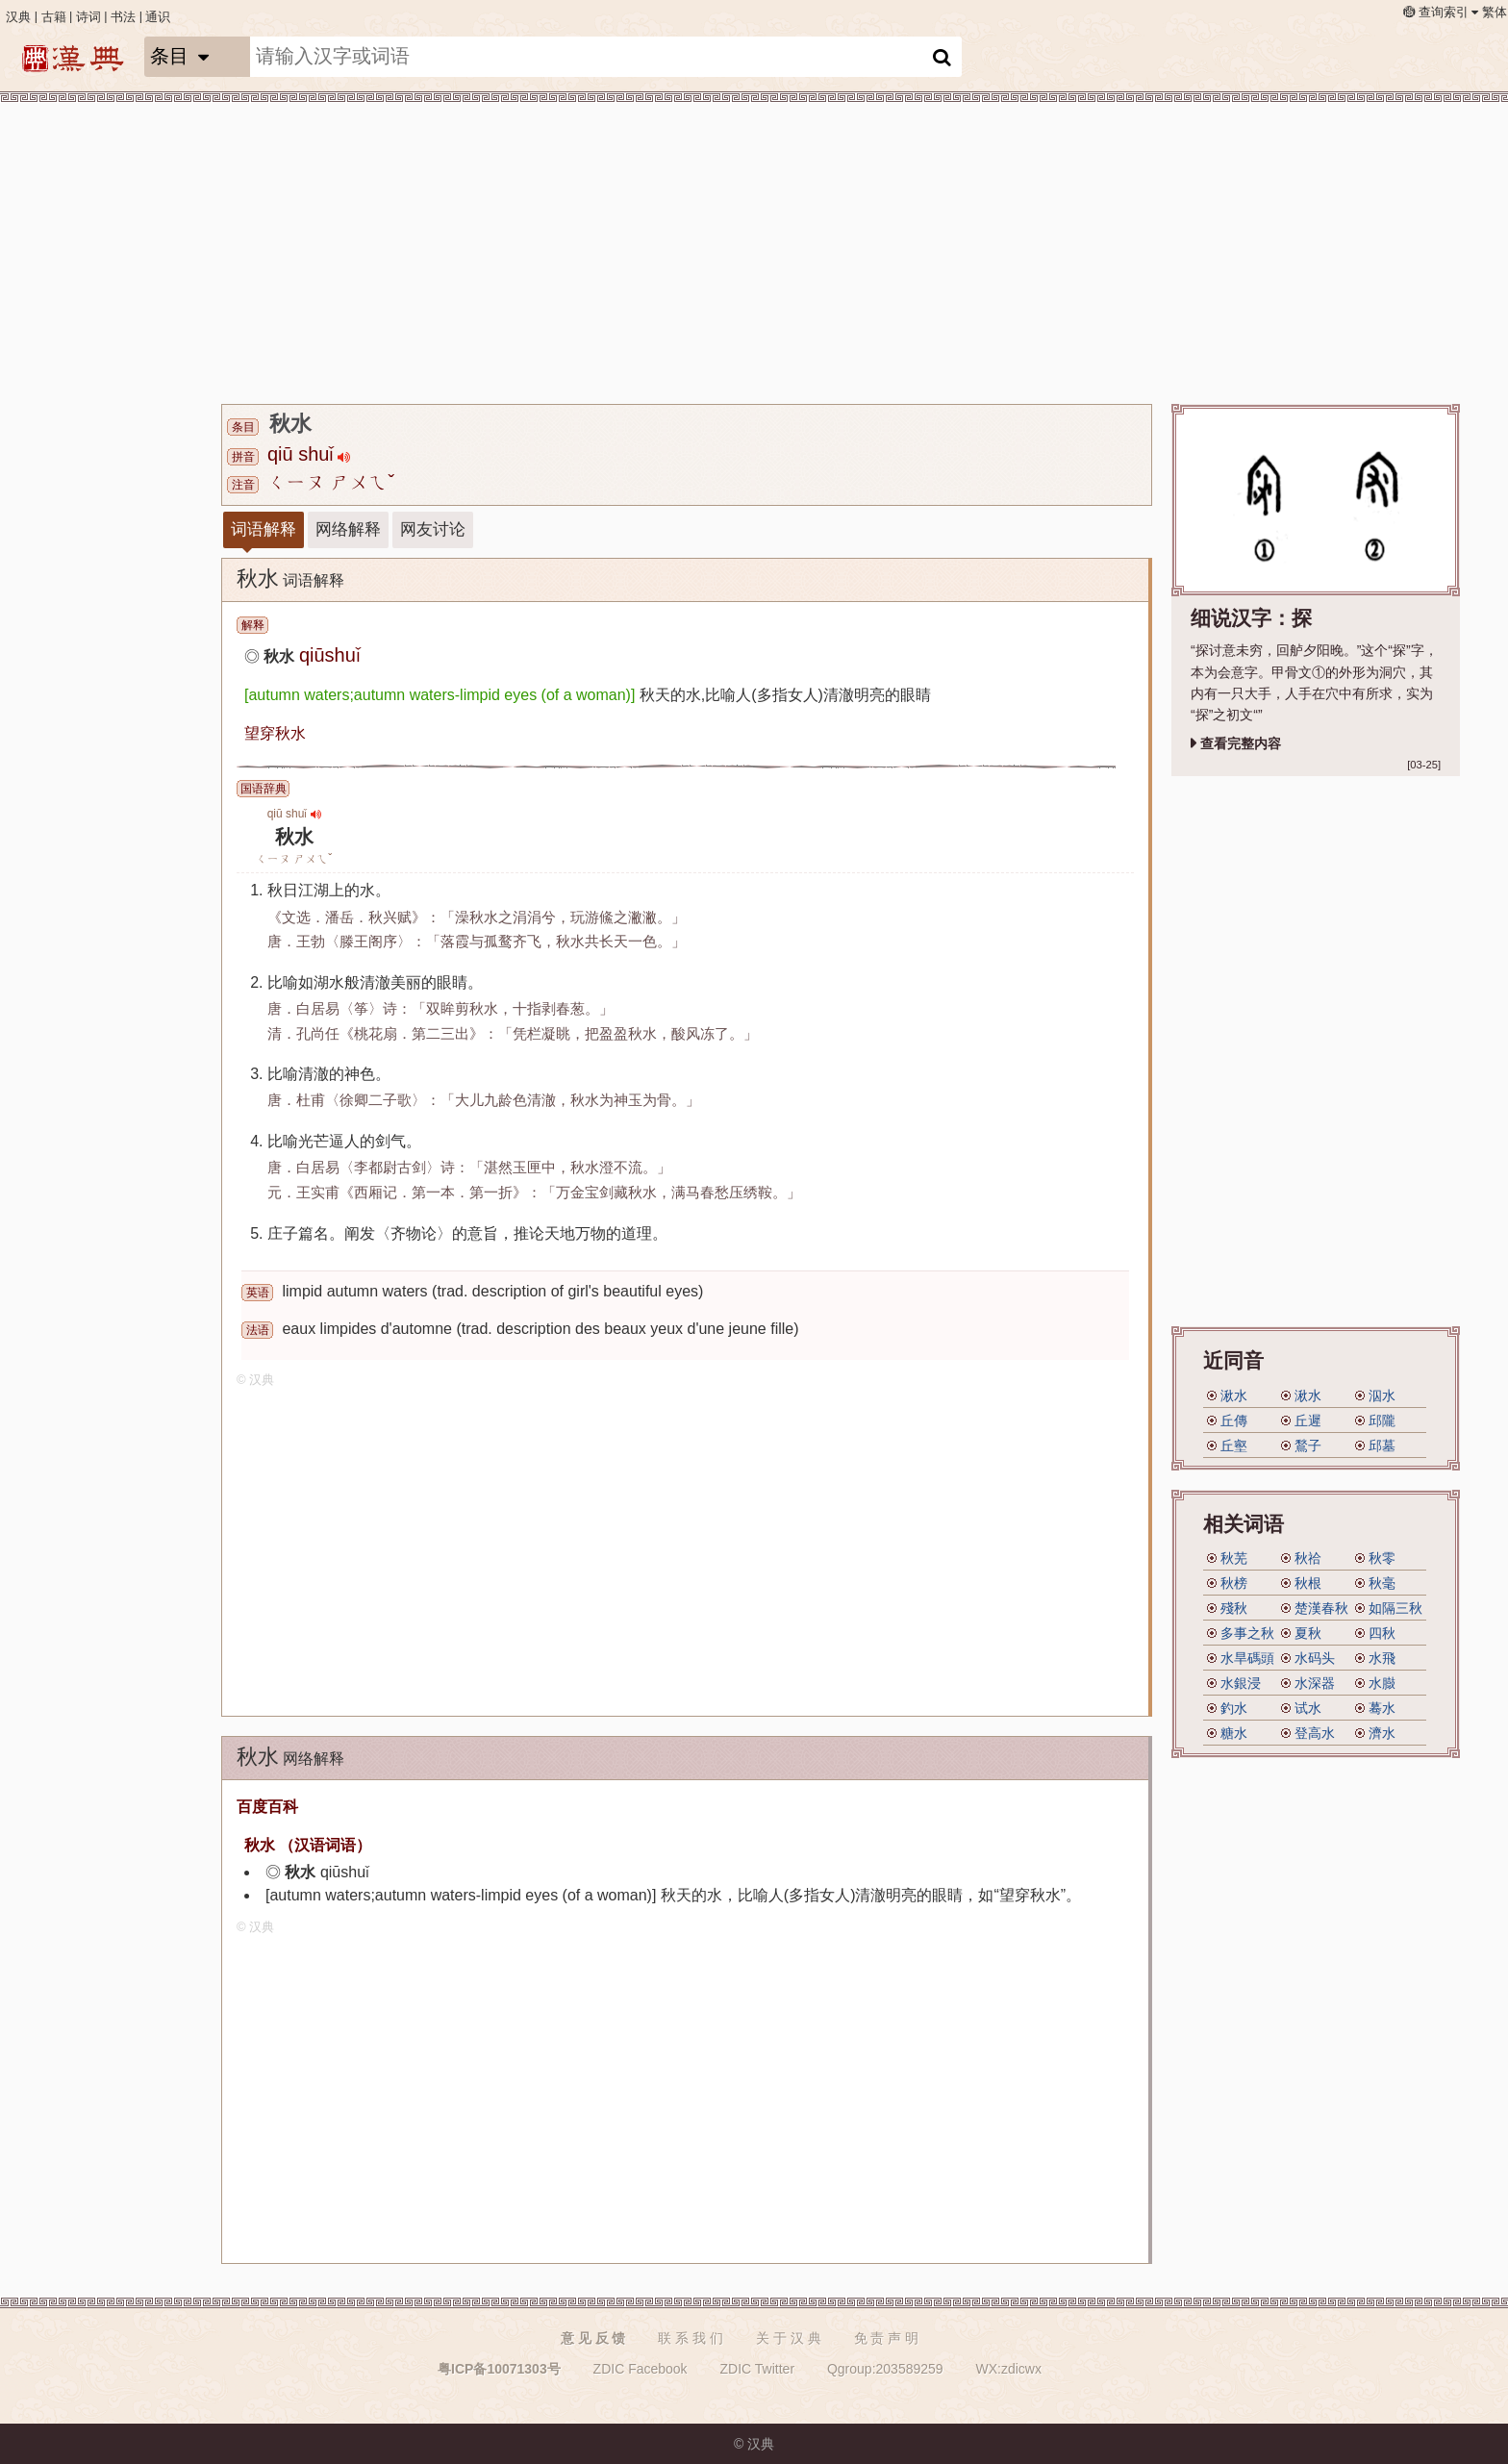 Image resolution: width=1508 pixels, height=2464 pixels. What do you see at coordinates (1321, 1608) in the screenshot?
I see `楚漢春秋` at bounding box center [1321, 1608].